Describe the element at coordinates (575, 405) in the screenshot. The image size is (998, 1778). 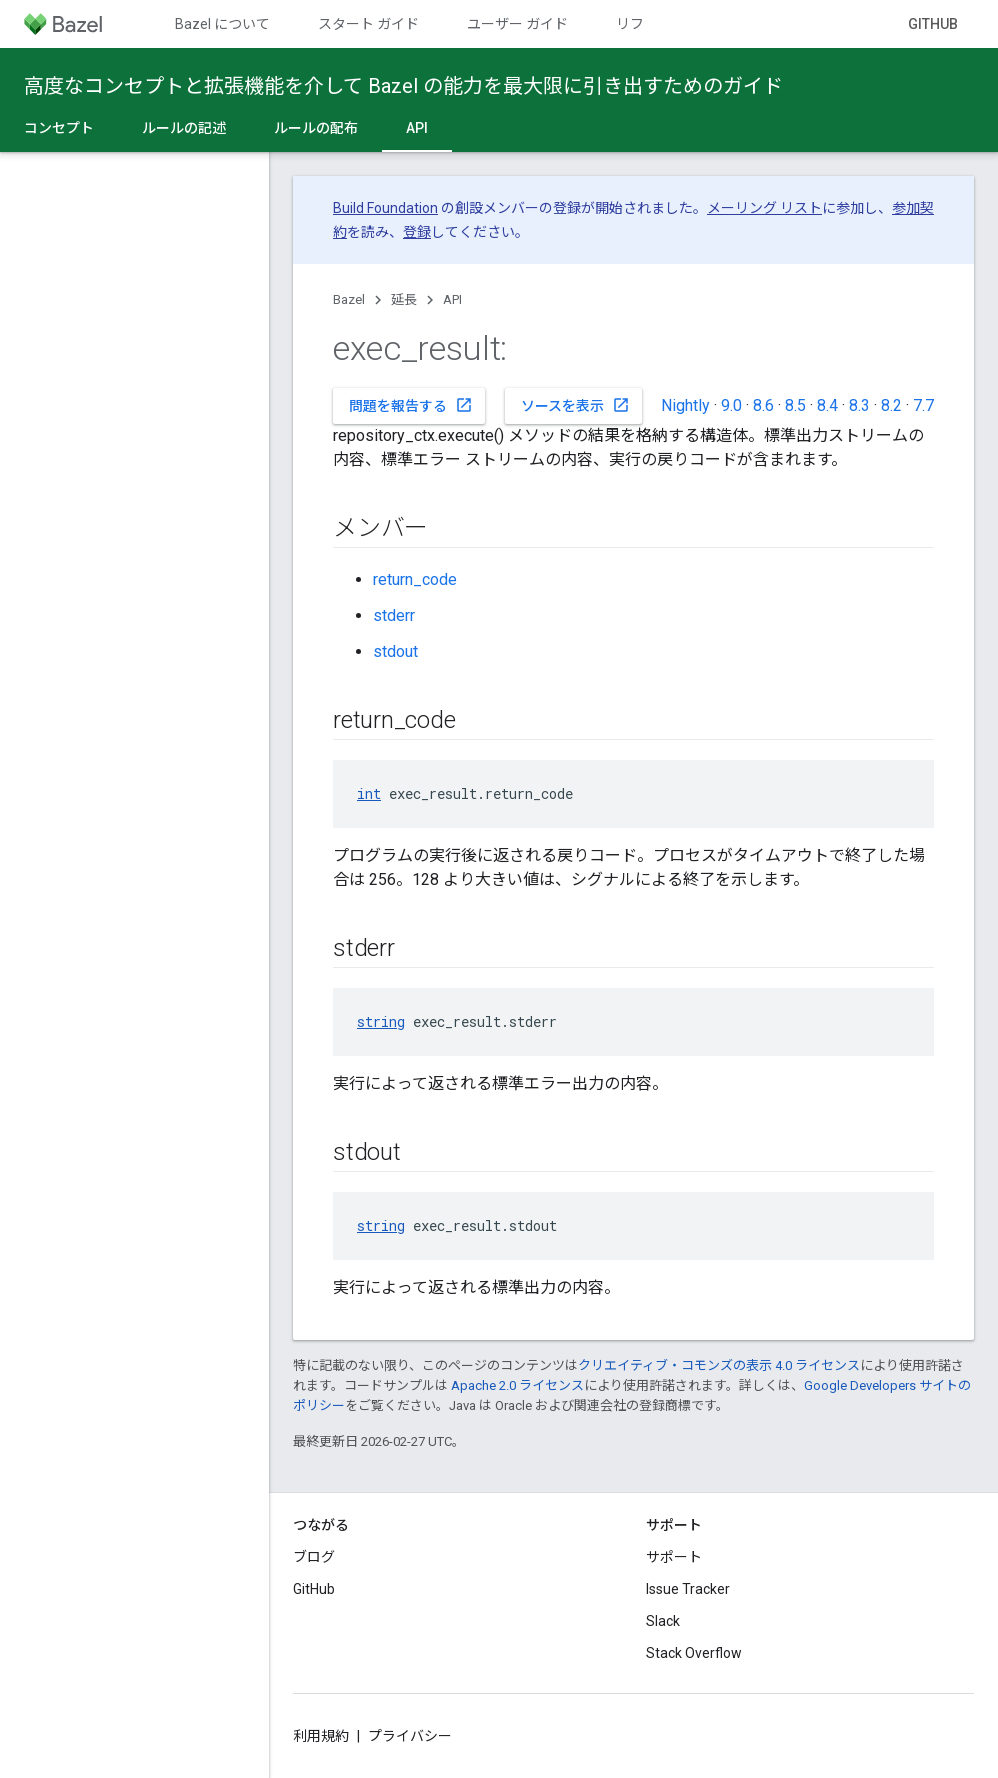
I see `ソースを表示` at that location.